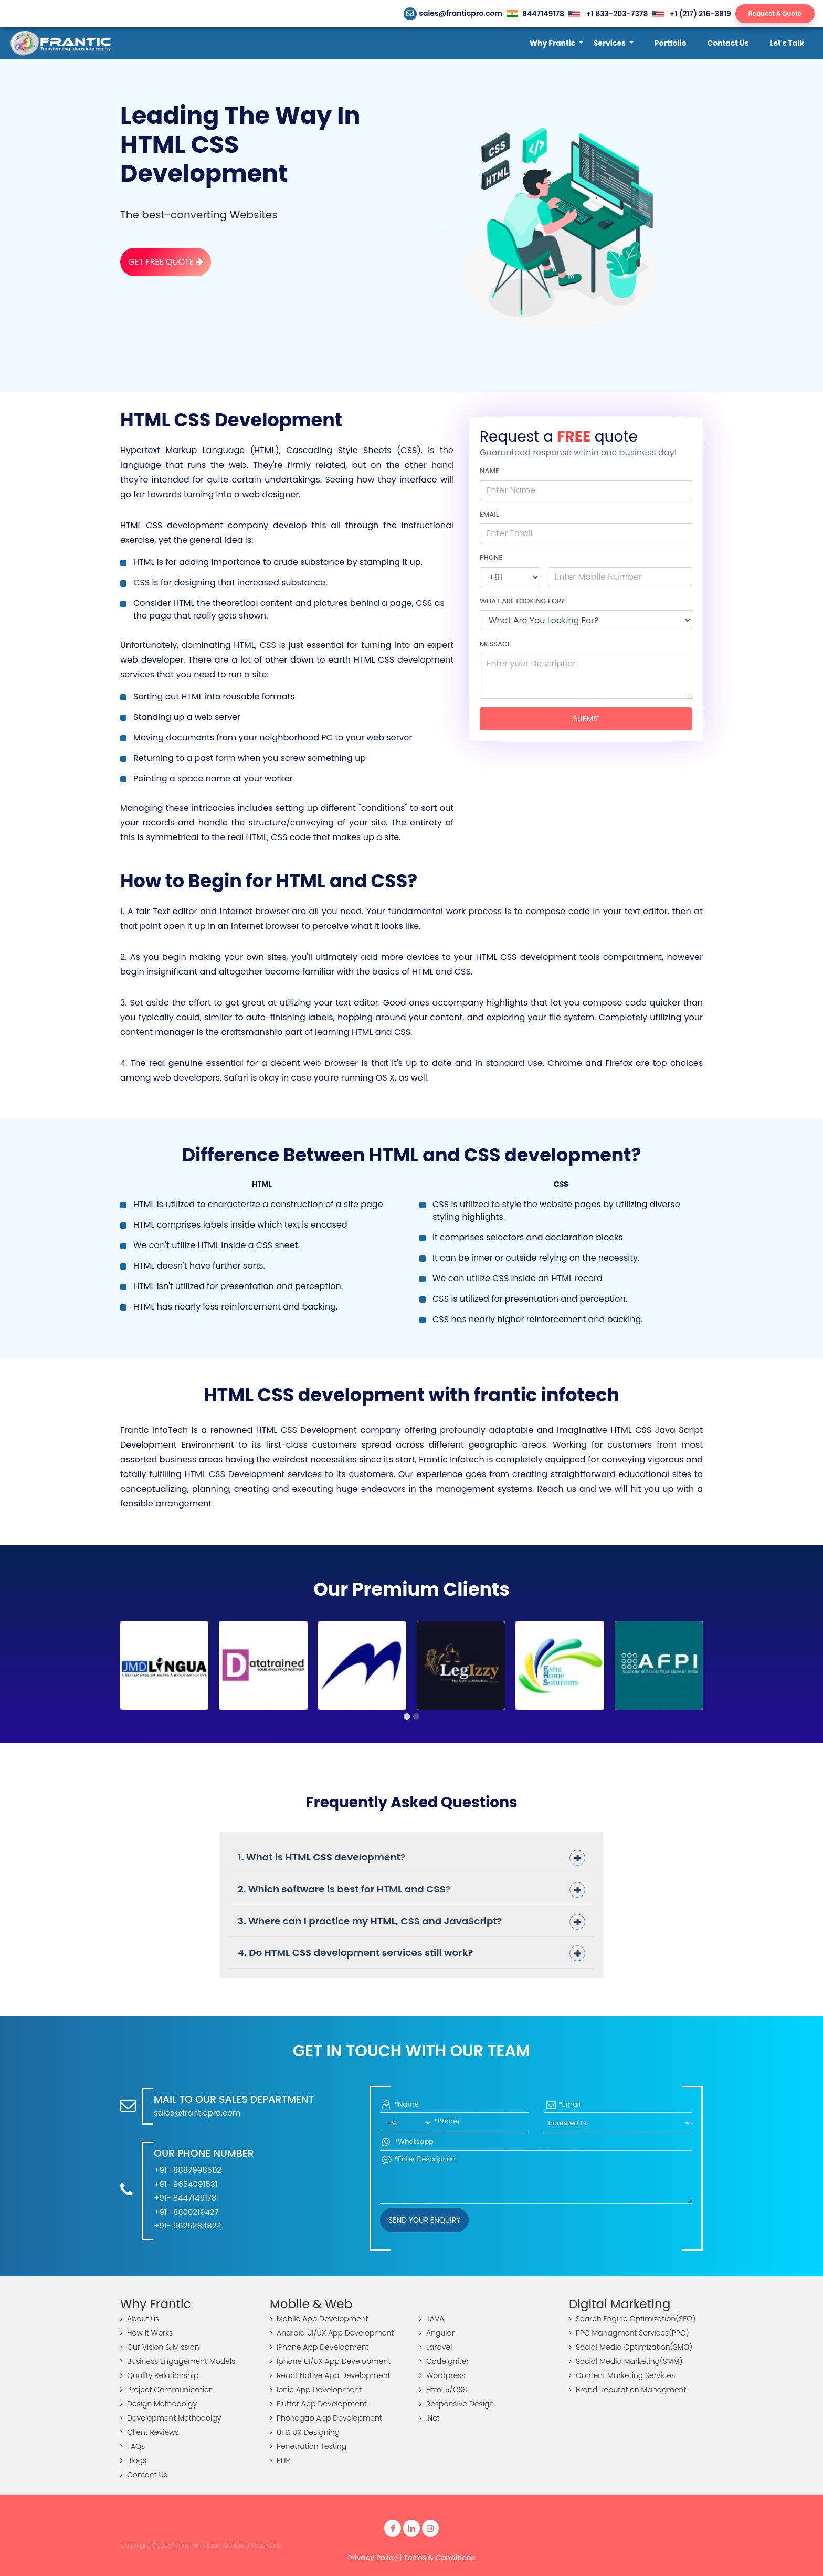 The width and height of the screenshot is (823, 2576). What do you see at coordinates (177, 2361) in the screenshot?
I see `Business Engagement Models` at bounding box center [177, 2361].